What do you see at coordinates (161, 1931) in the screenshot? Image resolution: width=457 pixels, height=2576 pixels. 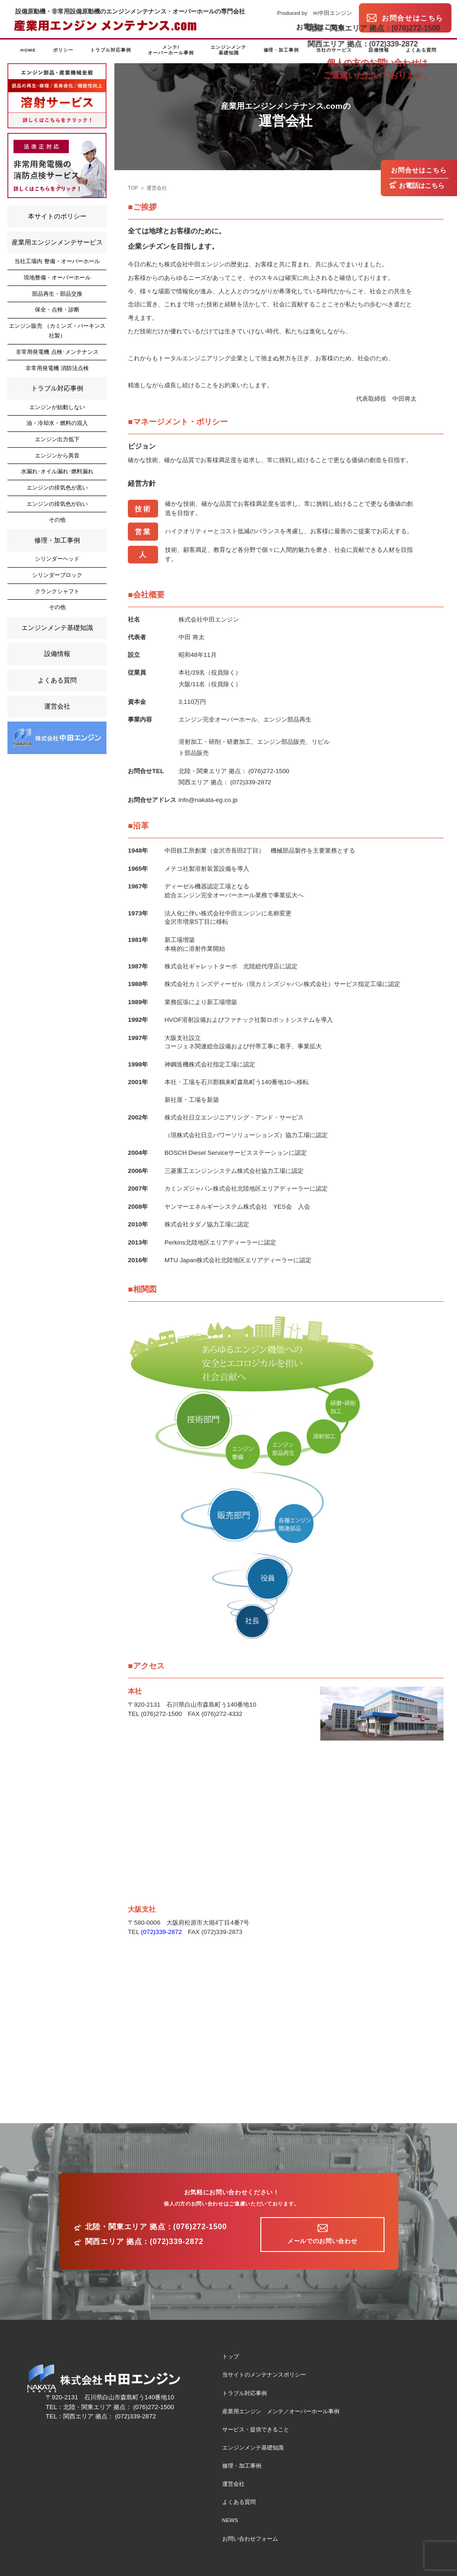 I see `(072)339-2872` at bounding box center [161, 1931].